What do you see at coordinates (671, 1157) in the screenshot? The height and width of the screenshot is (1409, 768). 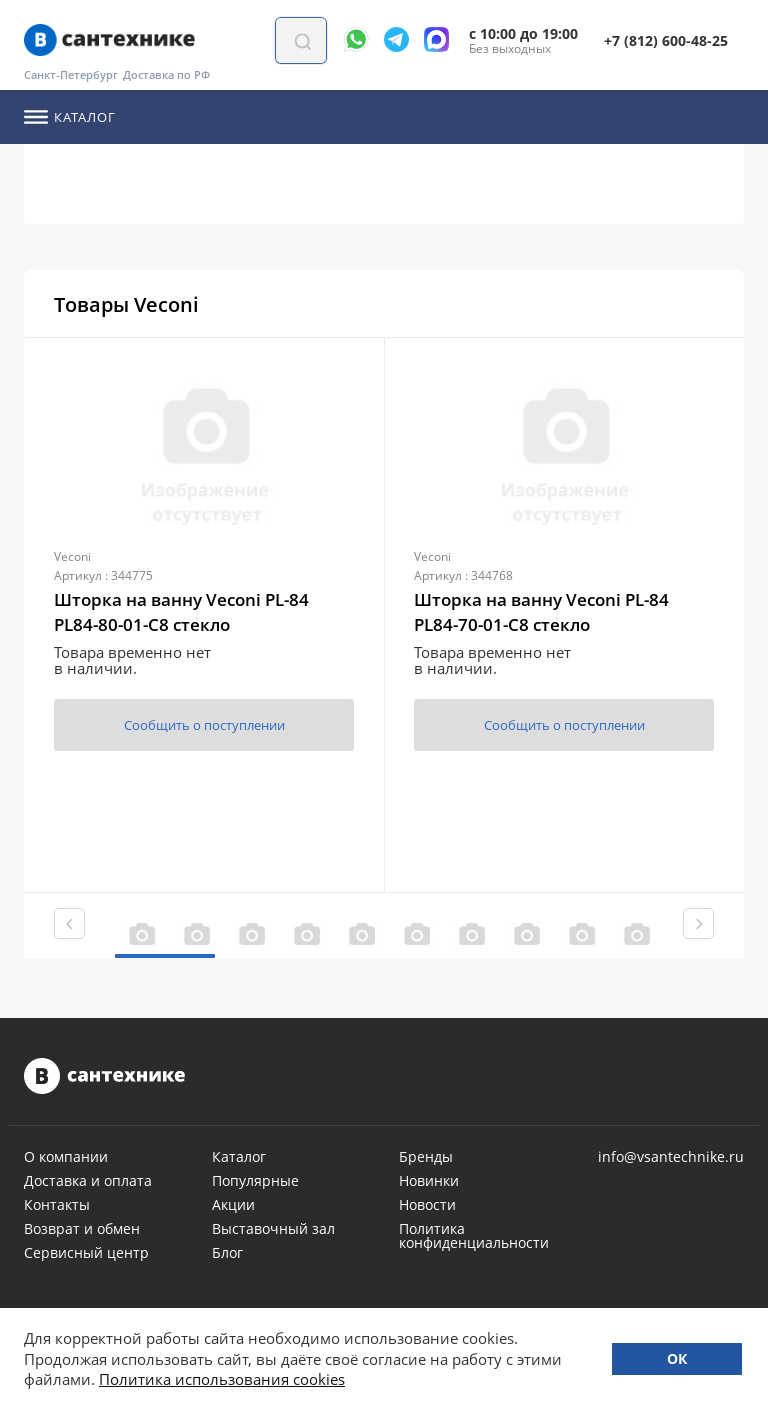 I see `info@vsantechnike.ru` at bounding box center [671, 1157].